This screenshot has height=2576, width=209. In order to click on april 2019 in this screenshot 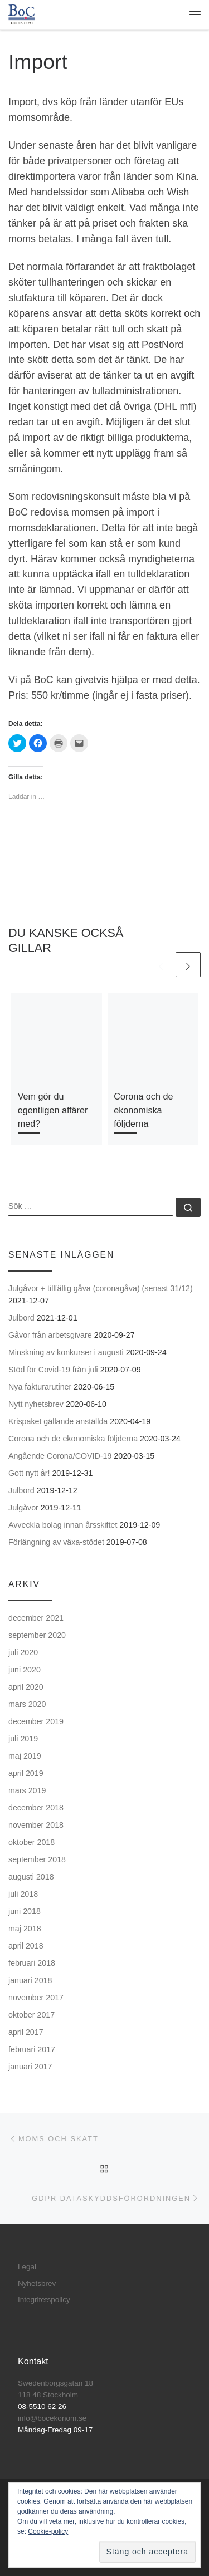, I will do `click(25, 1773)`.